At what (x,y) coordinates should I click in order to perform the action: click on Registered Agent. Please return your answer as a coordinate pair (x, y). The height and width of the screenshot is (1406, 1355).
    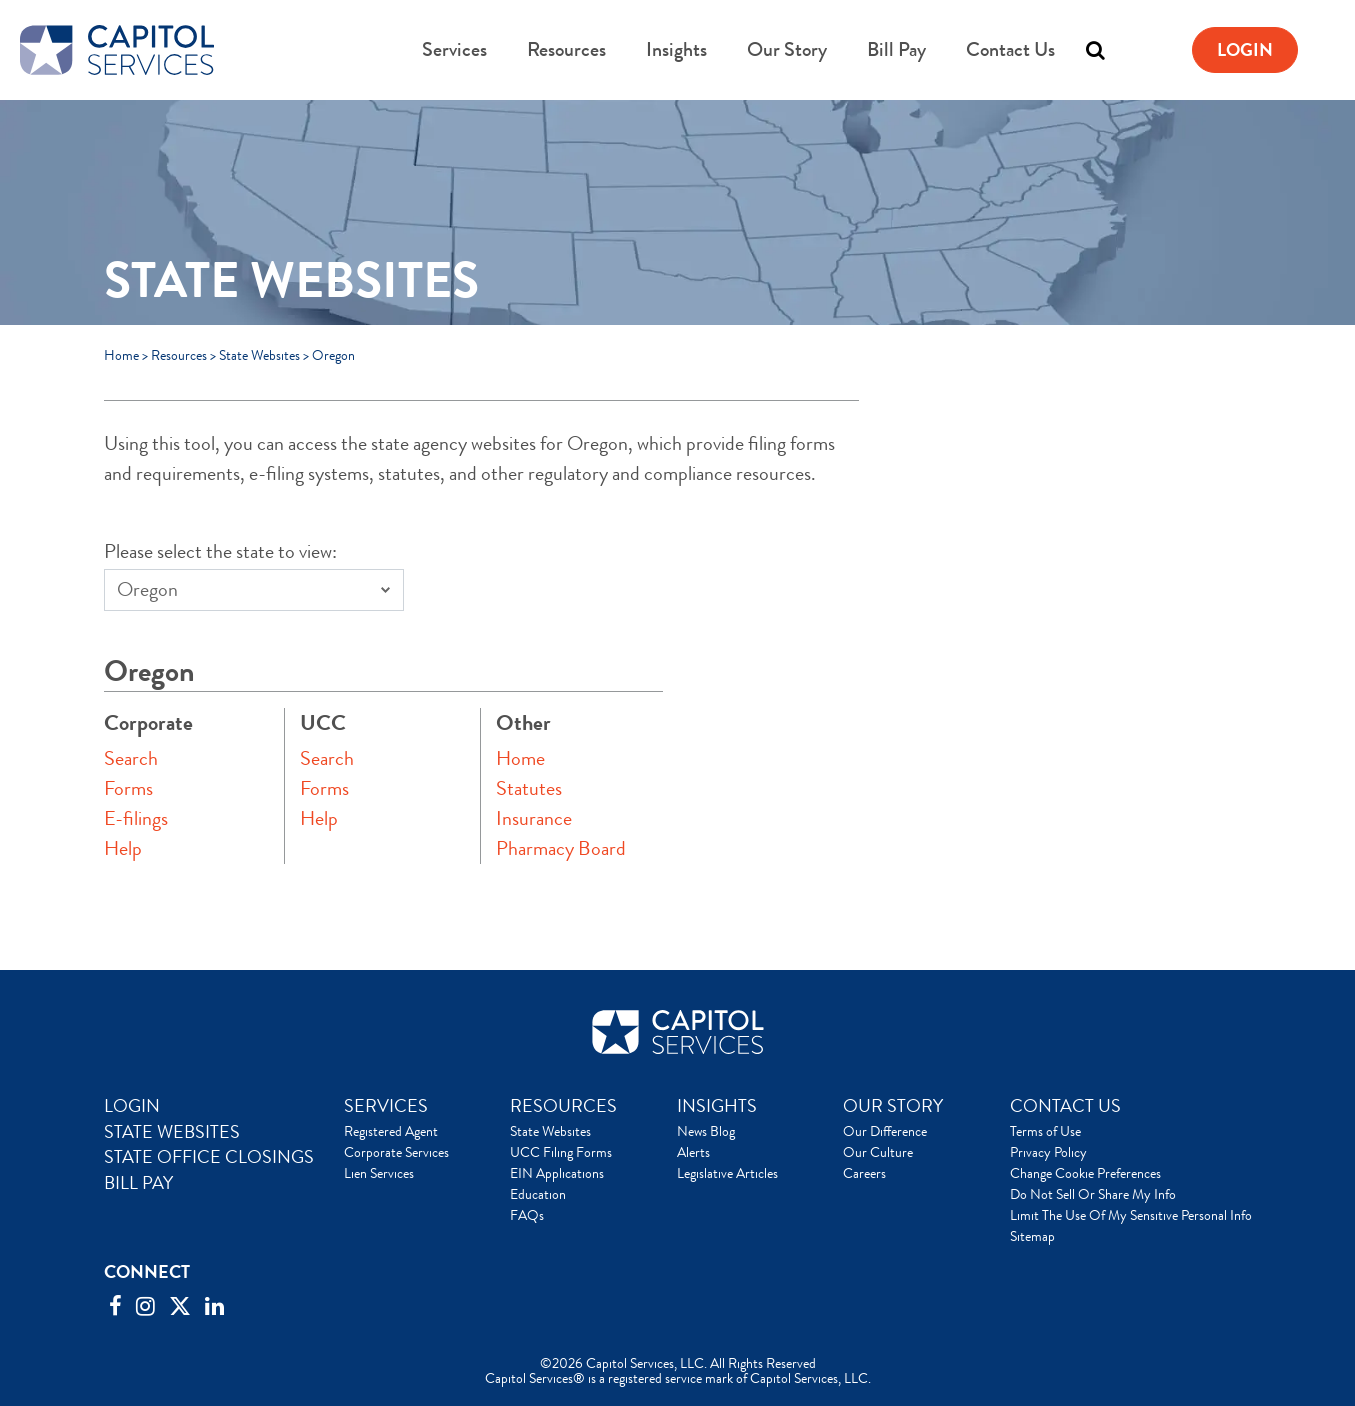
    Looking at the image, I should click on (391, 1131).